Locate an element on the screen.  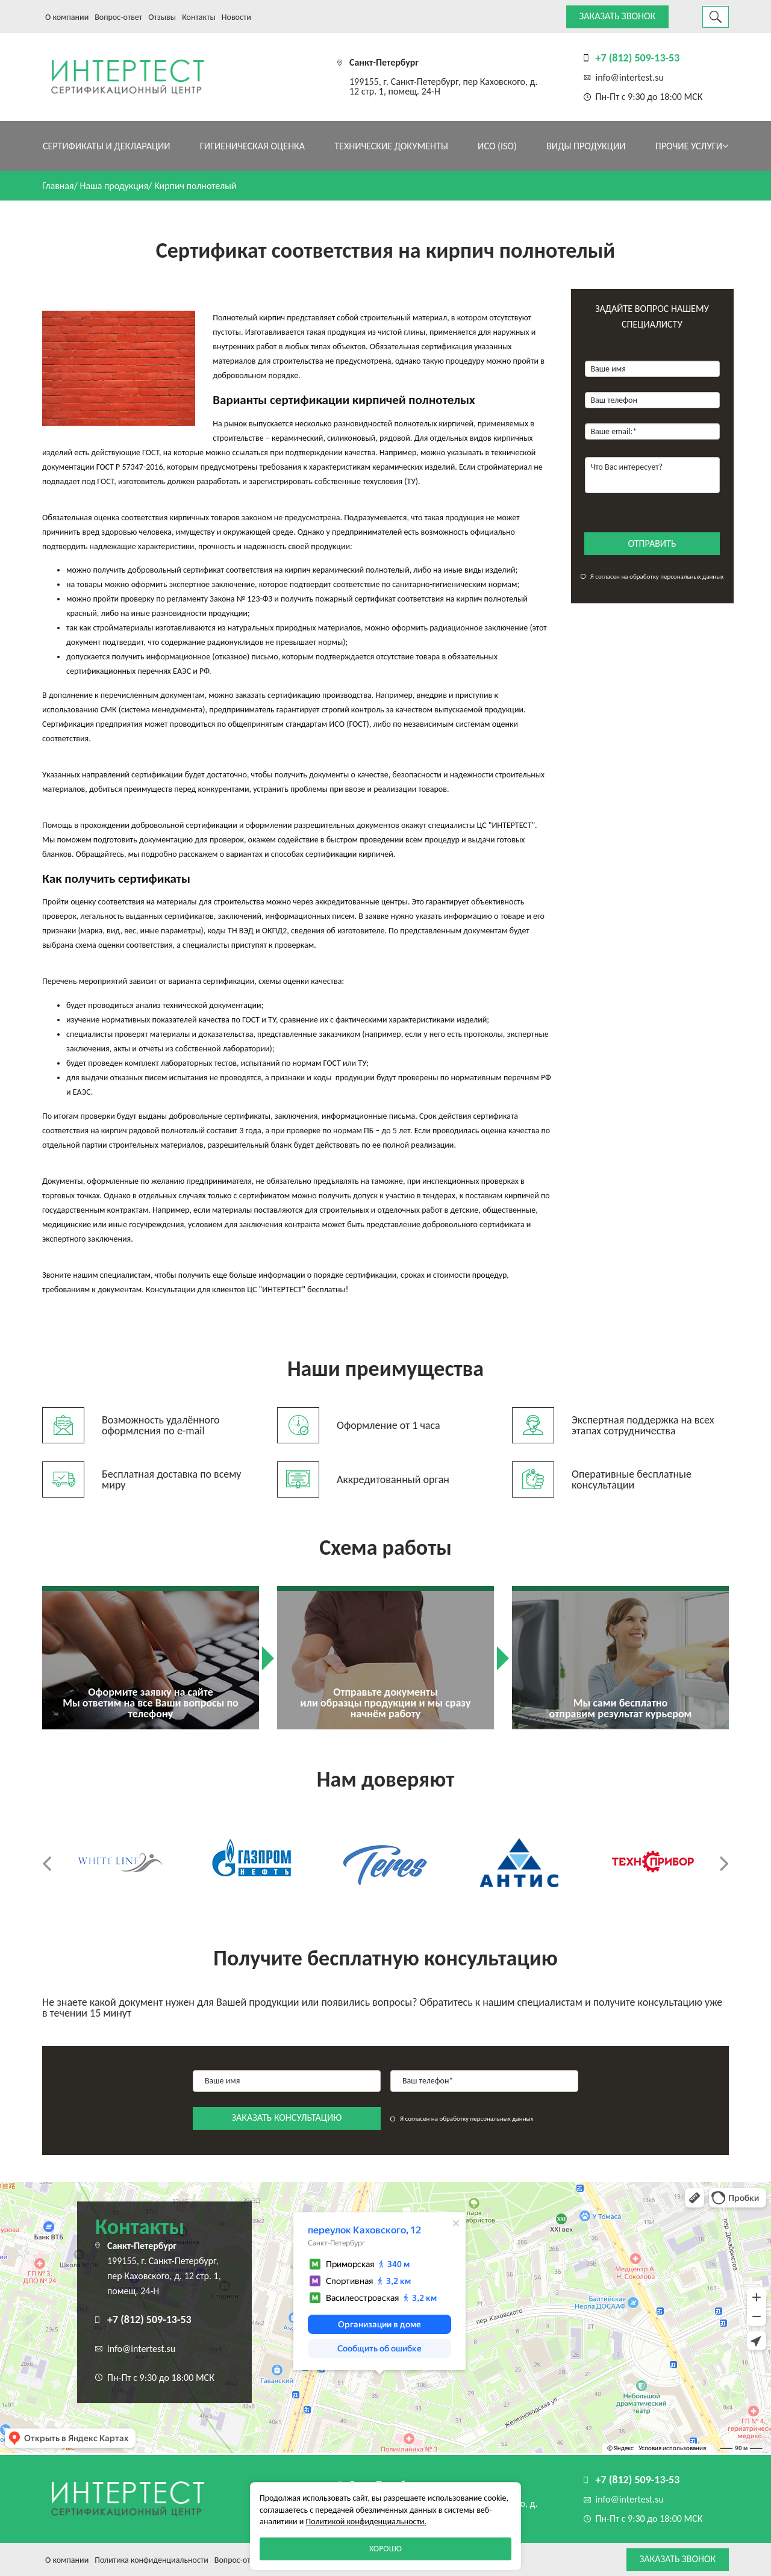
ИСО (ISO) is located at coordinates (497, 146).